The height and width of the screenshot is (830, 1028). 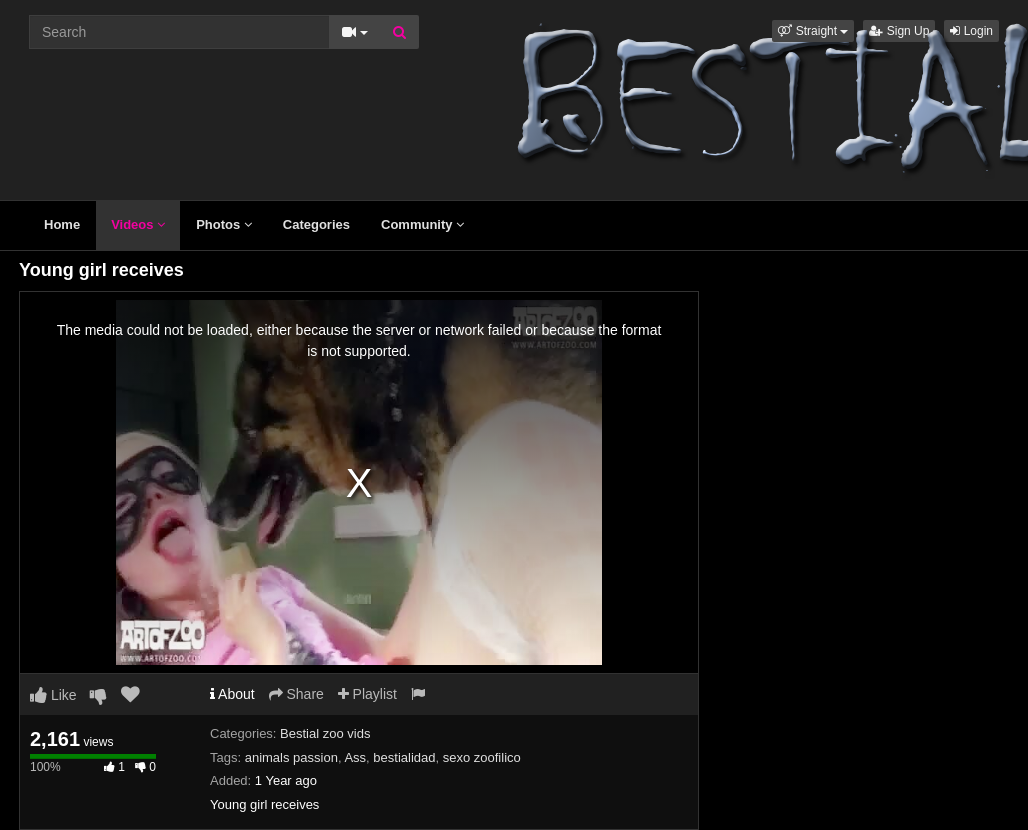 What do you see at coordinates (62, 224) in the screenshot?
I see `Home` at bounding box center [62, 224].